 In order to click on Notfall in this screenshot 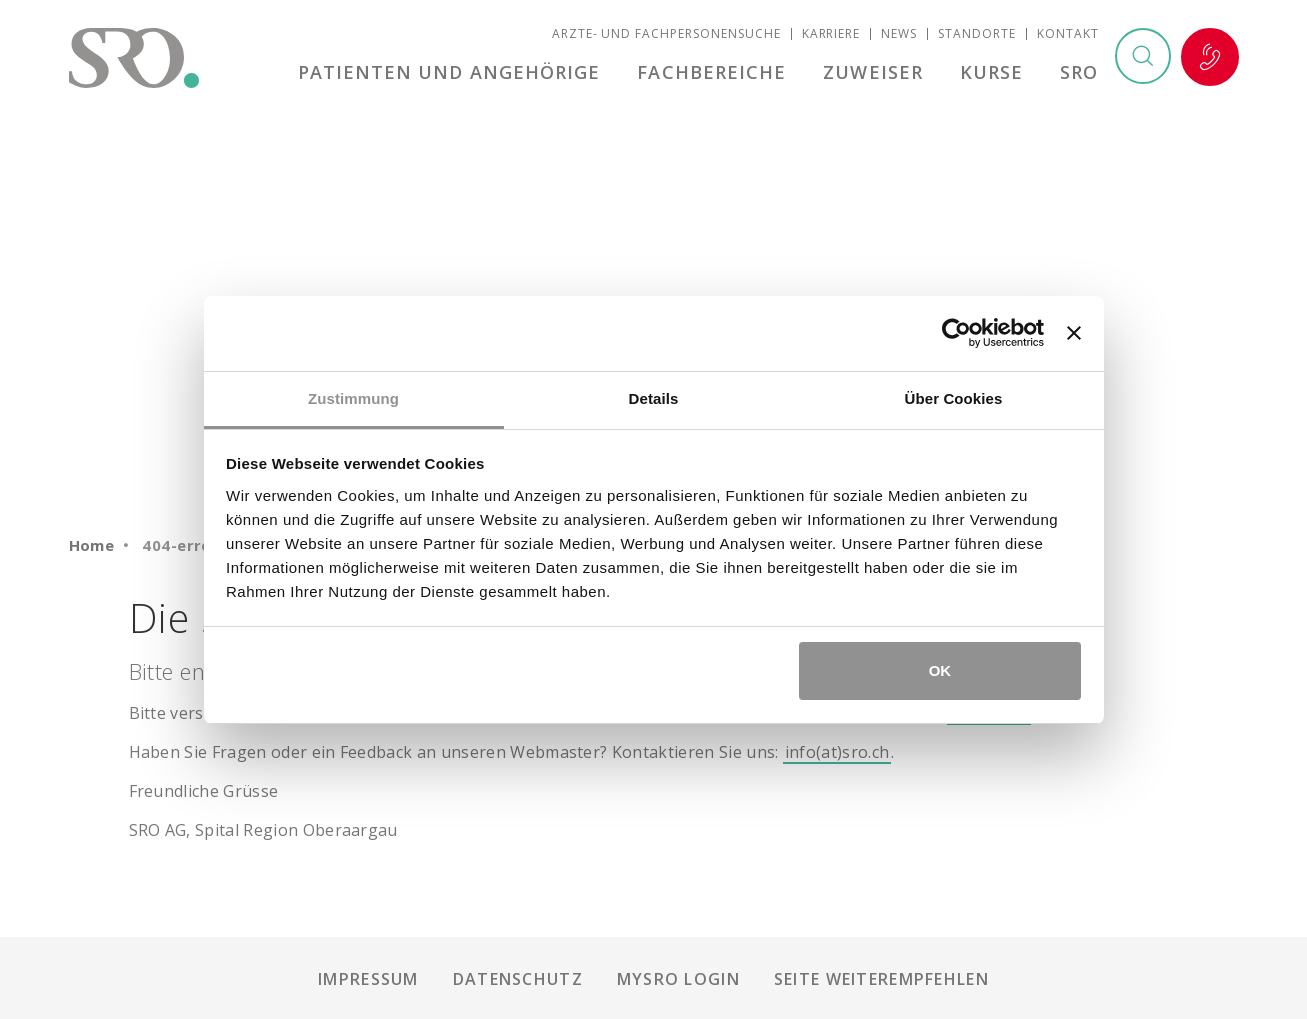, I will do `click(1210, 59)`.